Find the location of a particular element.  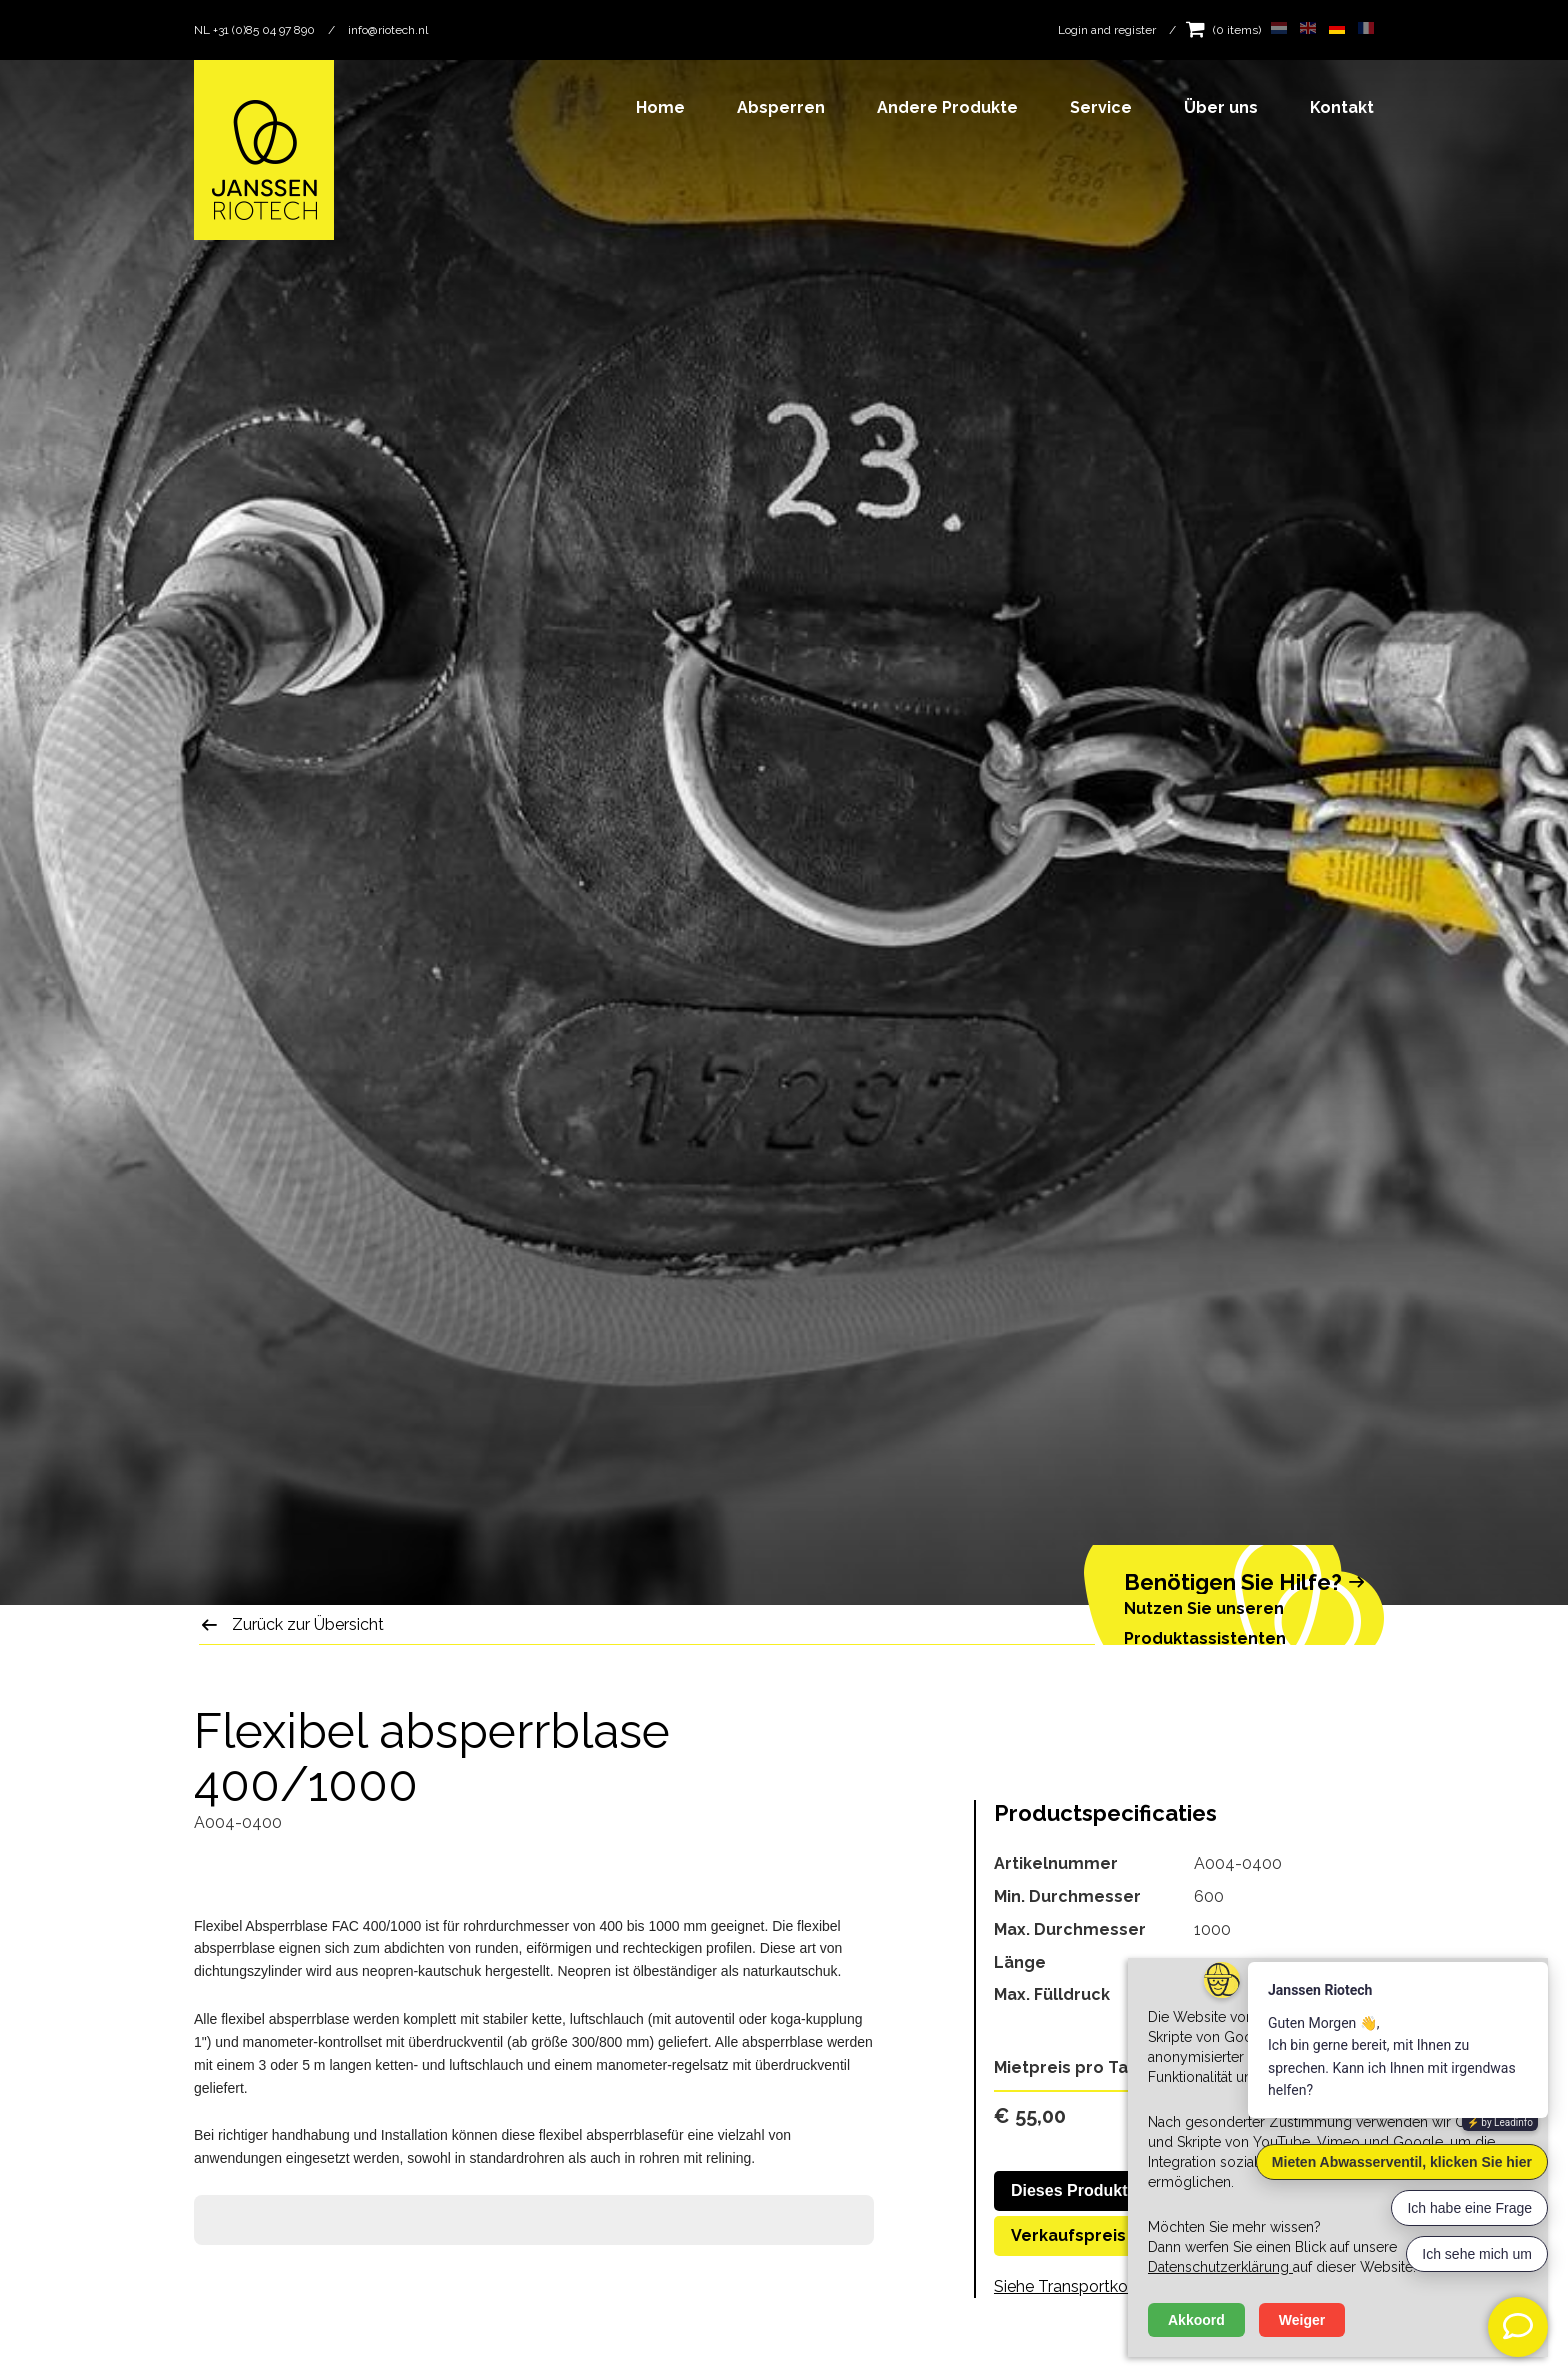

Absperren is located at coordinates (781, 107).